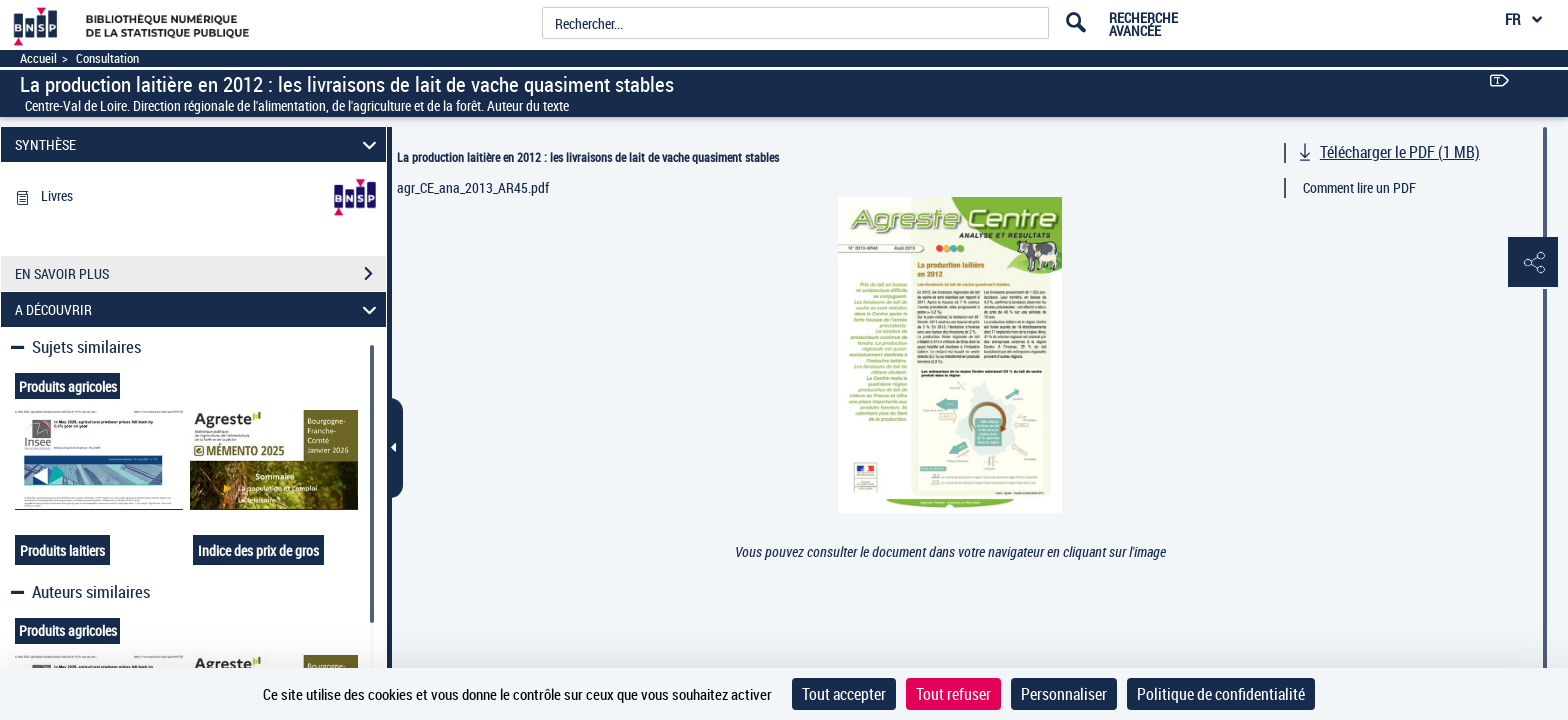 The width and height of the screenshot is (1568, 720). I want to click on EN SAVOIR PLUS, so click(200, 274).